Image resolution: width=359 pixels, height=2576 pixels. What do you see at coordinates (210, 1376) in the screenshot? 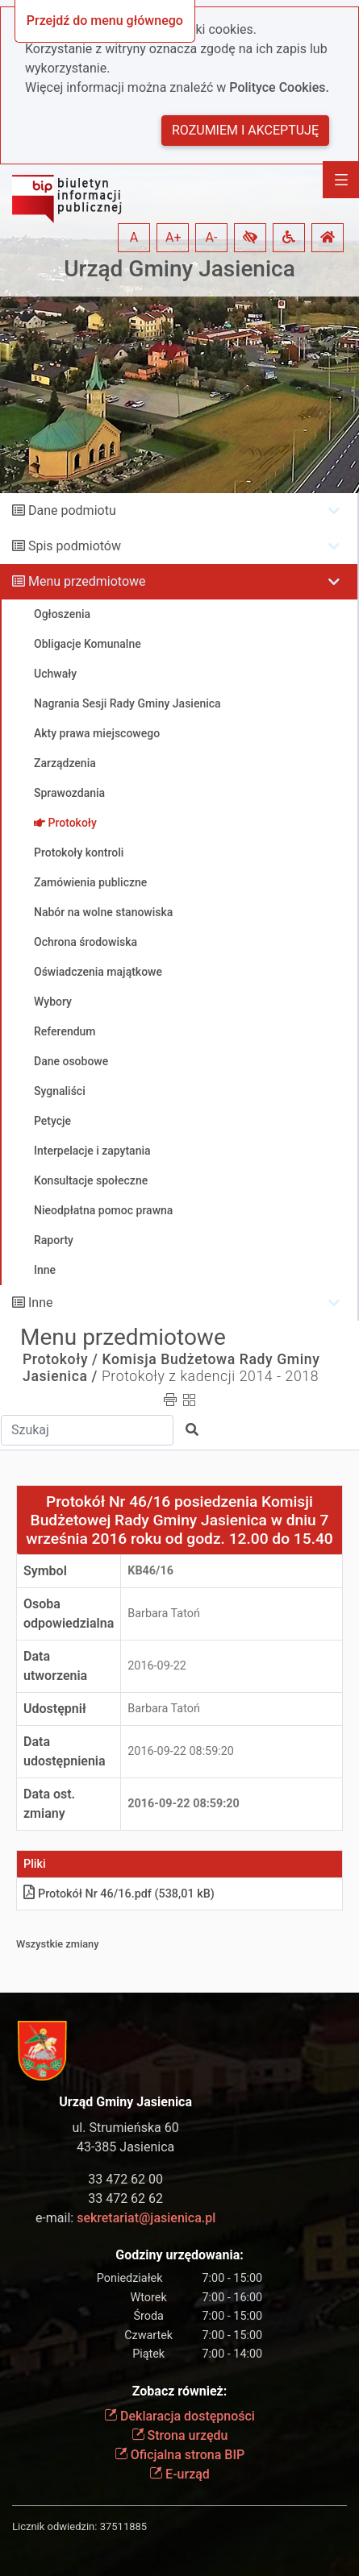
I see `Protokoły z kadencji 2014 - 2018` at bounding box center [210, 1376].